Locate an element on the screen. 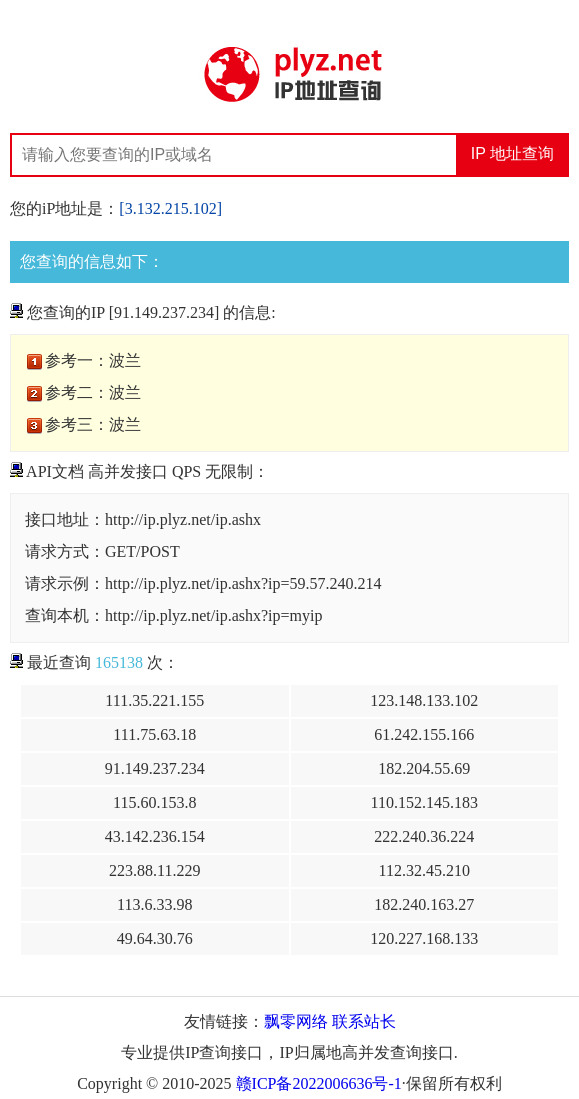  113.6.33.98 is located at coordinates (154, 904).